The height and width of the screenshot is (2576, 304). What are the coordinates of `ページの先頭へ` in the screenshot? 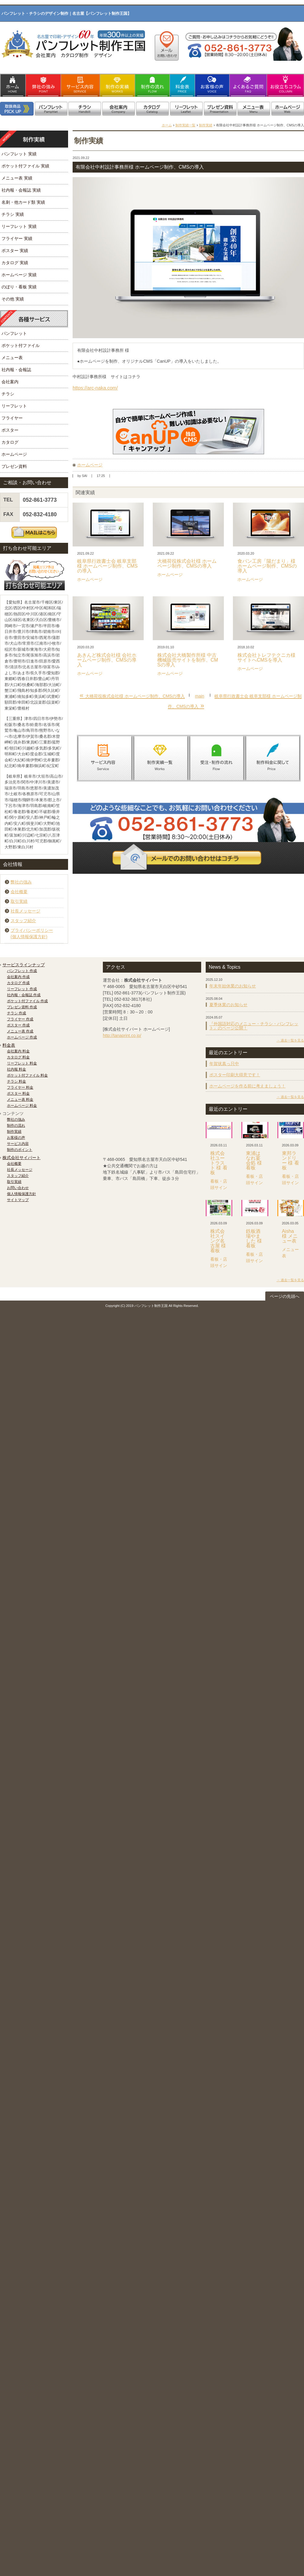 It's located at (284, 1296).